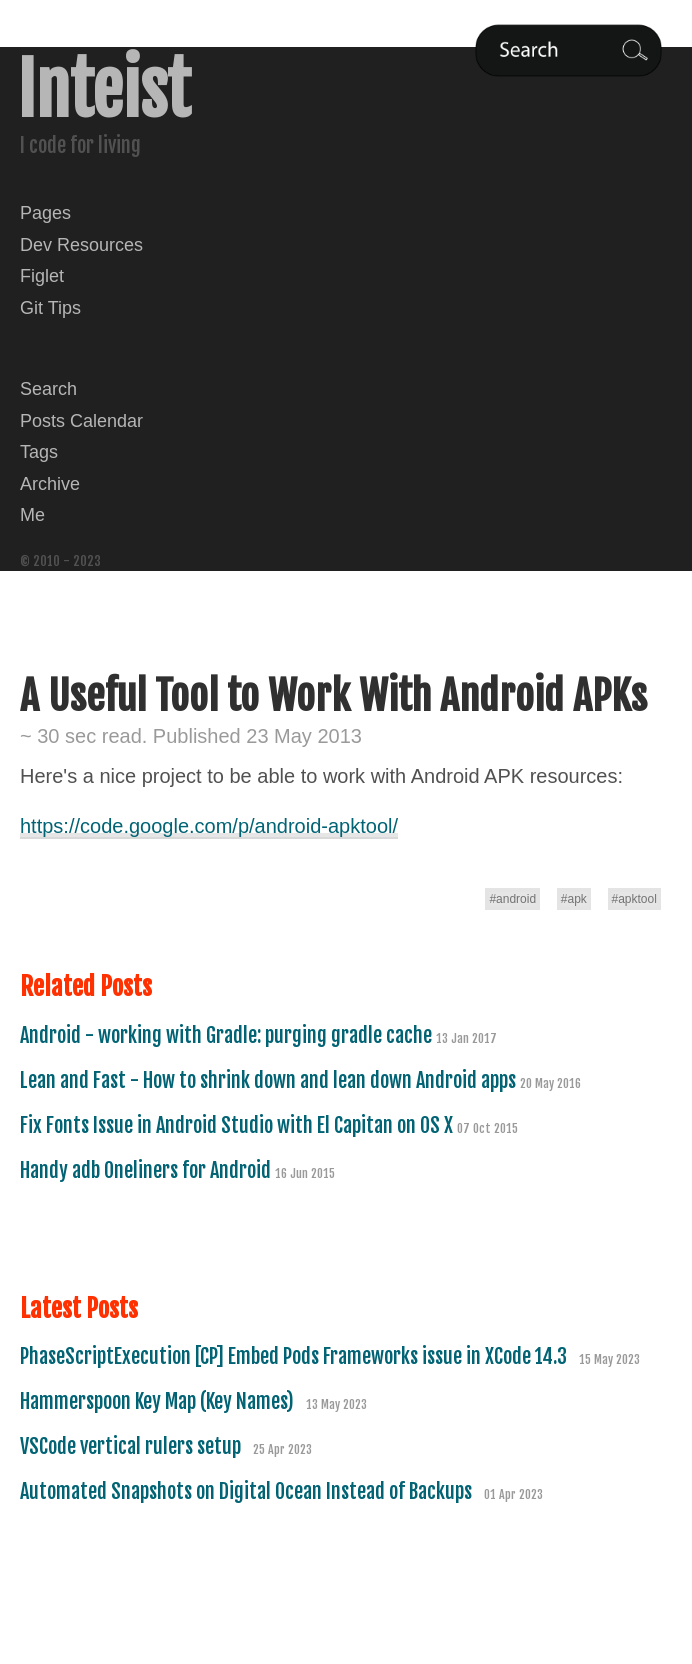 This screenshot has width=692, height=1664. Describe the element at coordinates (45, 213) in the screenshot. I see `Pages` at that location.